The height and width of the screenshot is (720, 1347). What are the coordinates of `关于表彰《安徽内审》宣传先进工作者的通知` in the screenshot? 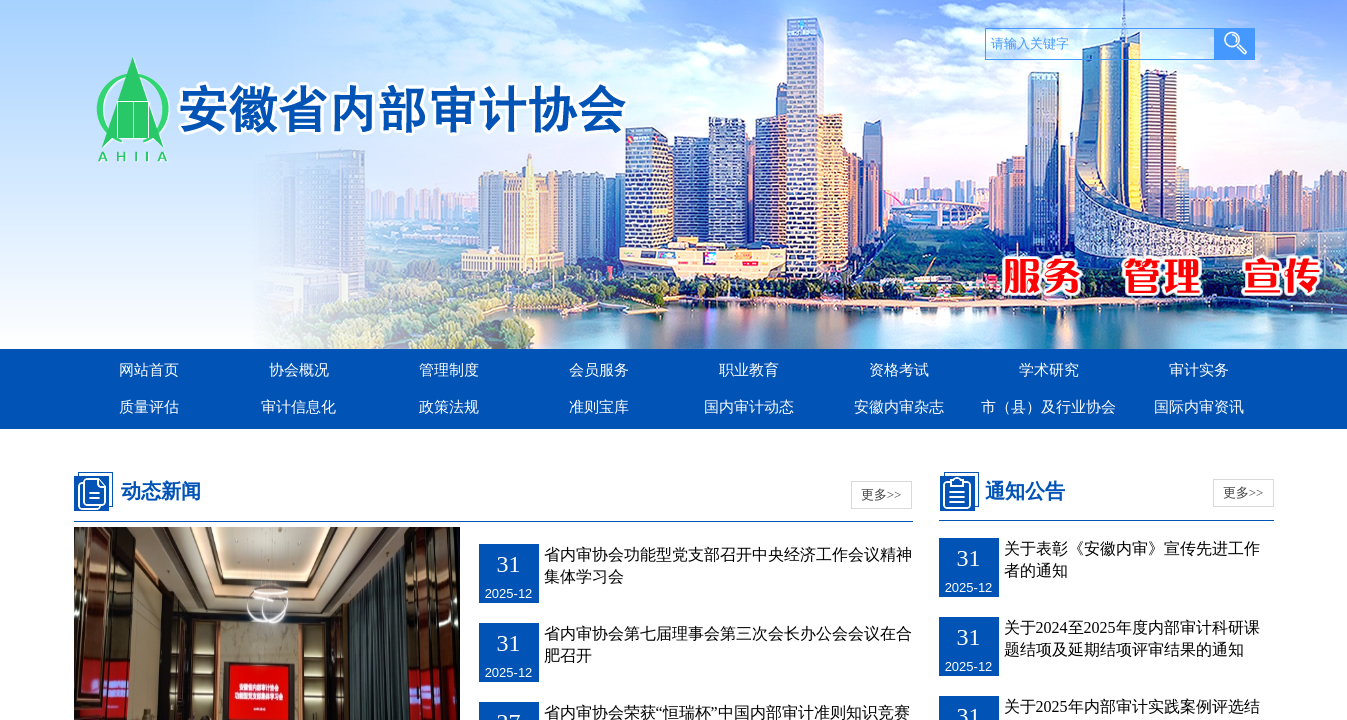 It's located at (1132, 559).